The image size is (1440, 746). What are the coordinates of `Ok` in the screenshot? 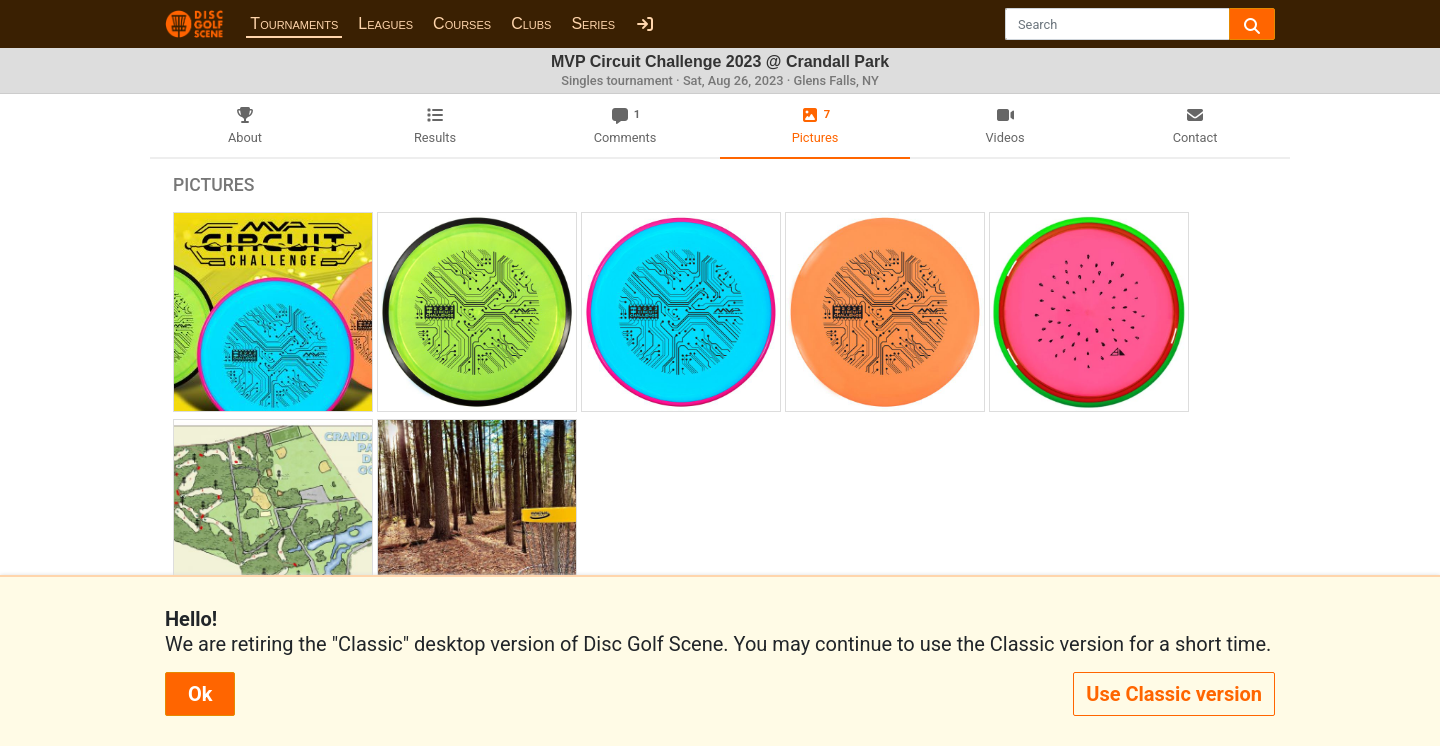 It's located at (200, 694).